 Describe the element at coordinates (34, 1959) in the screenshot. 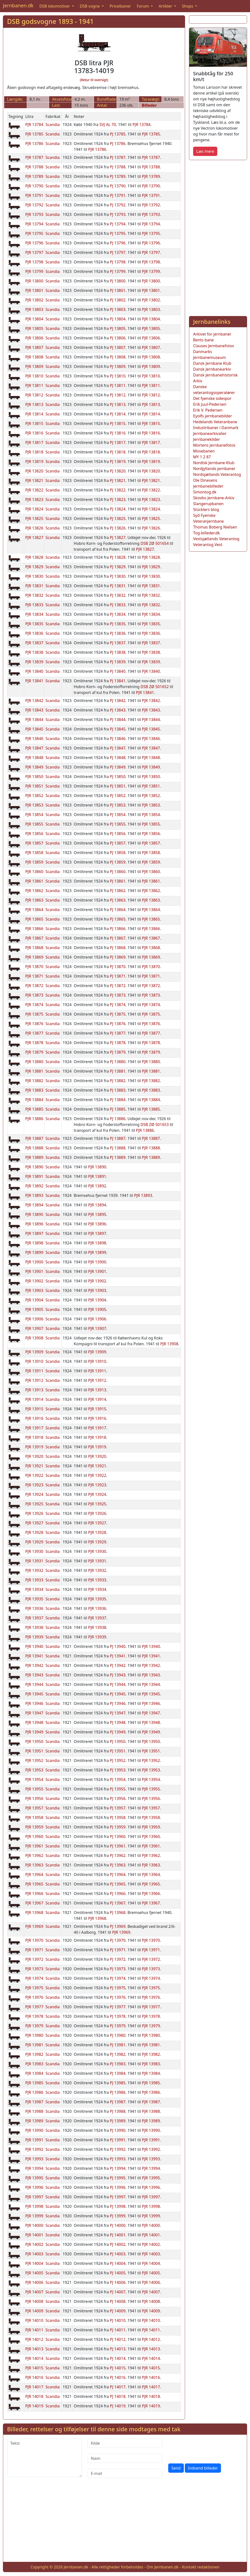

I see `PJR 13972` at that location.